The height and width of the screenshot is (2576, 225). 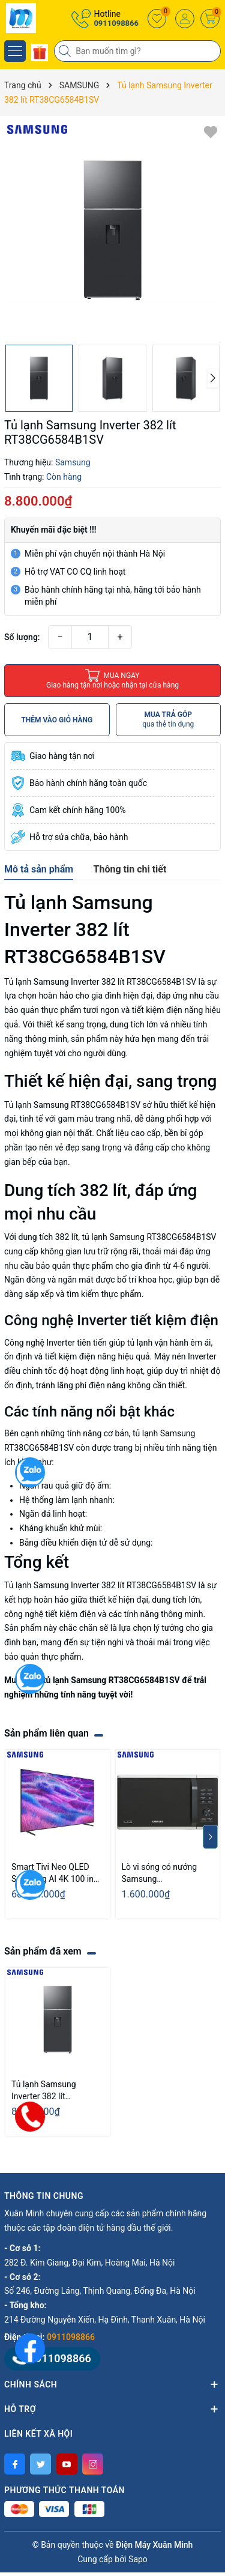 What do you see at coordinates (46, 1733) in the screenshot?
I see `Sản phẩm liên quan` at bounding box center [46, 1733].